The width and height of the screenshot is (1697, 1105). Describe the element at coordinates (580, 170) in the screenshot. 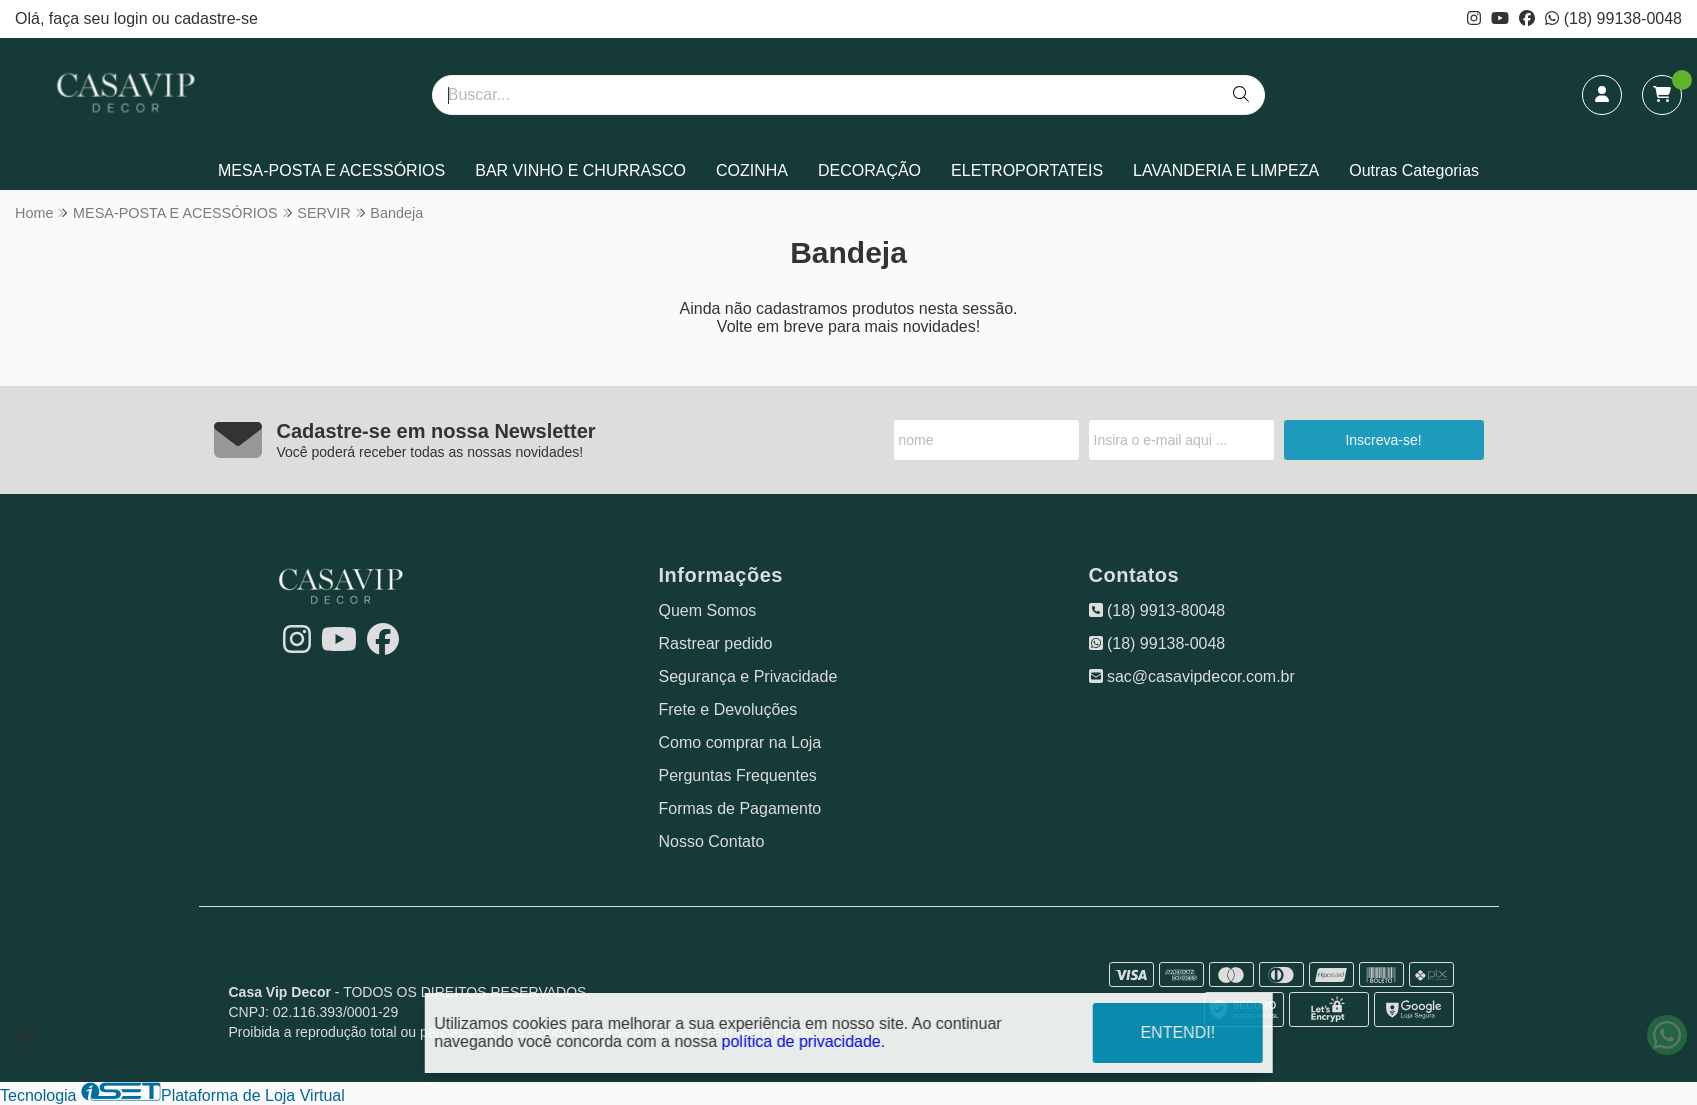

I see `BAR VINHO E CHURRASCO` at that location.